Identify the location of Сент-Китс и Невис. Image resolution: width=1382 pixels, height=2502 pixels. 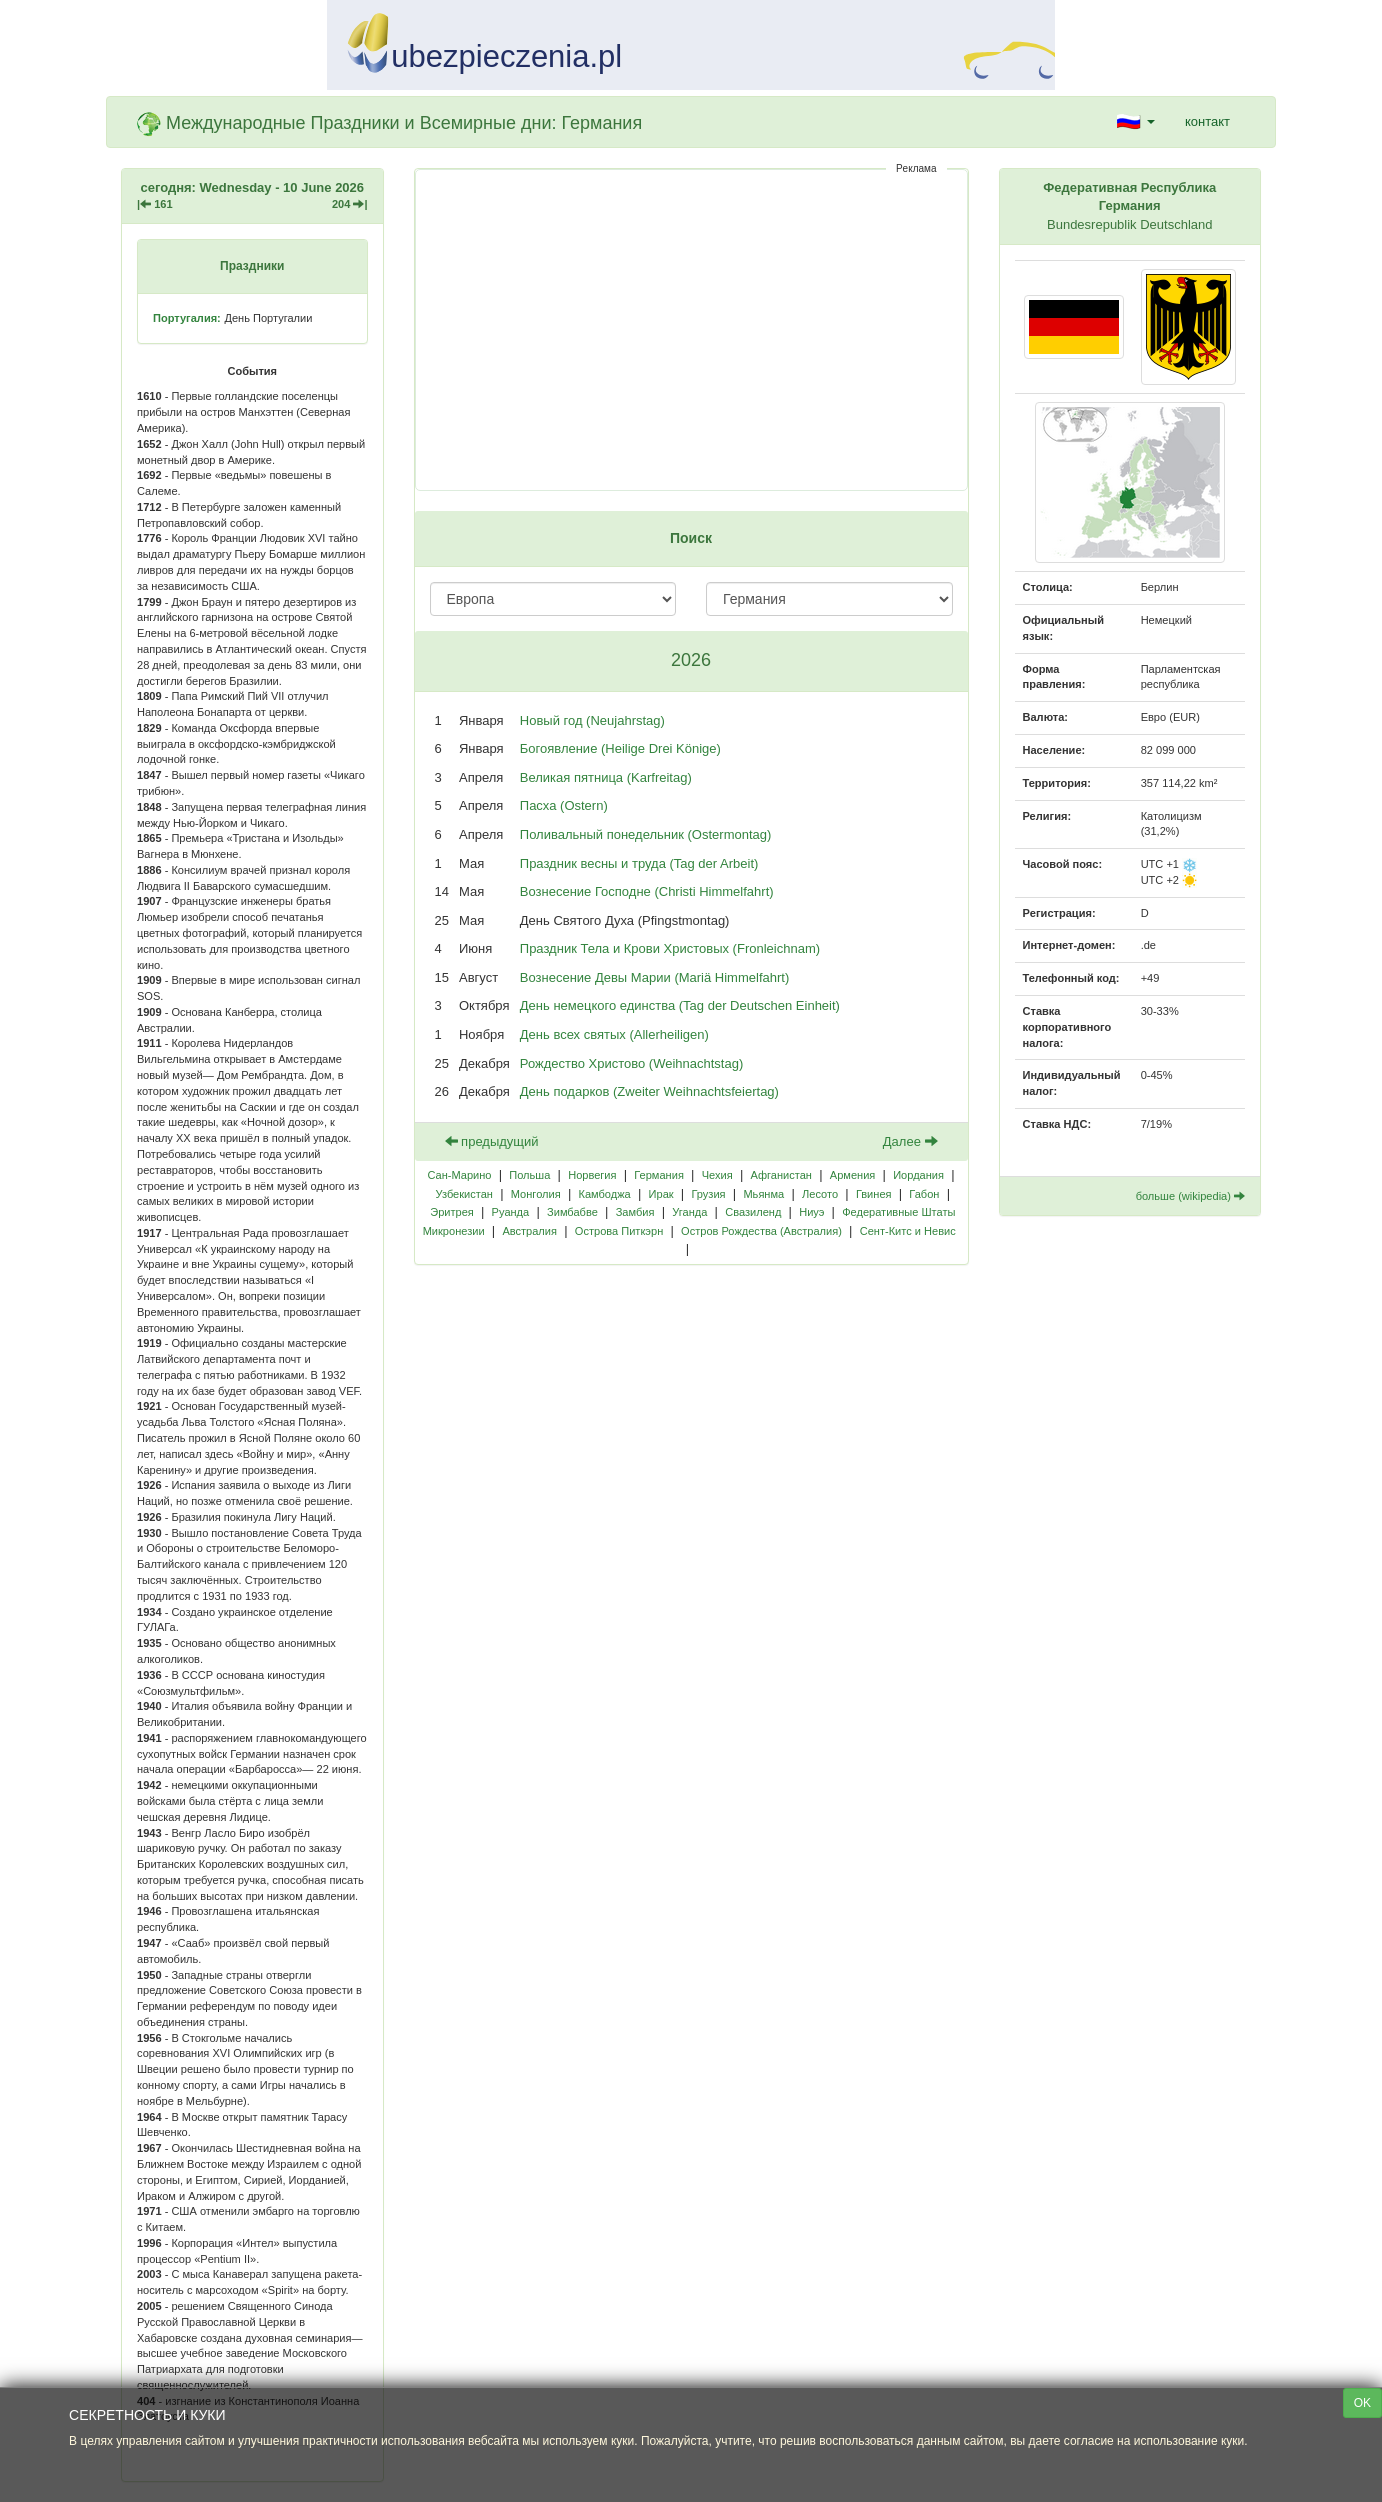
(908, 1231).